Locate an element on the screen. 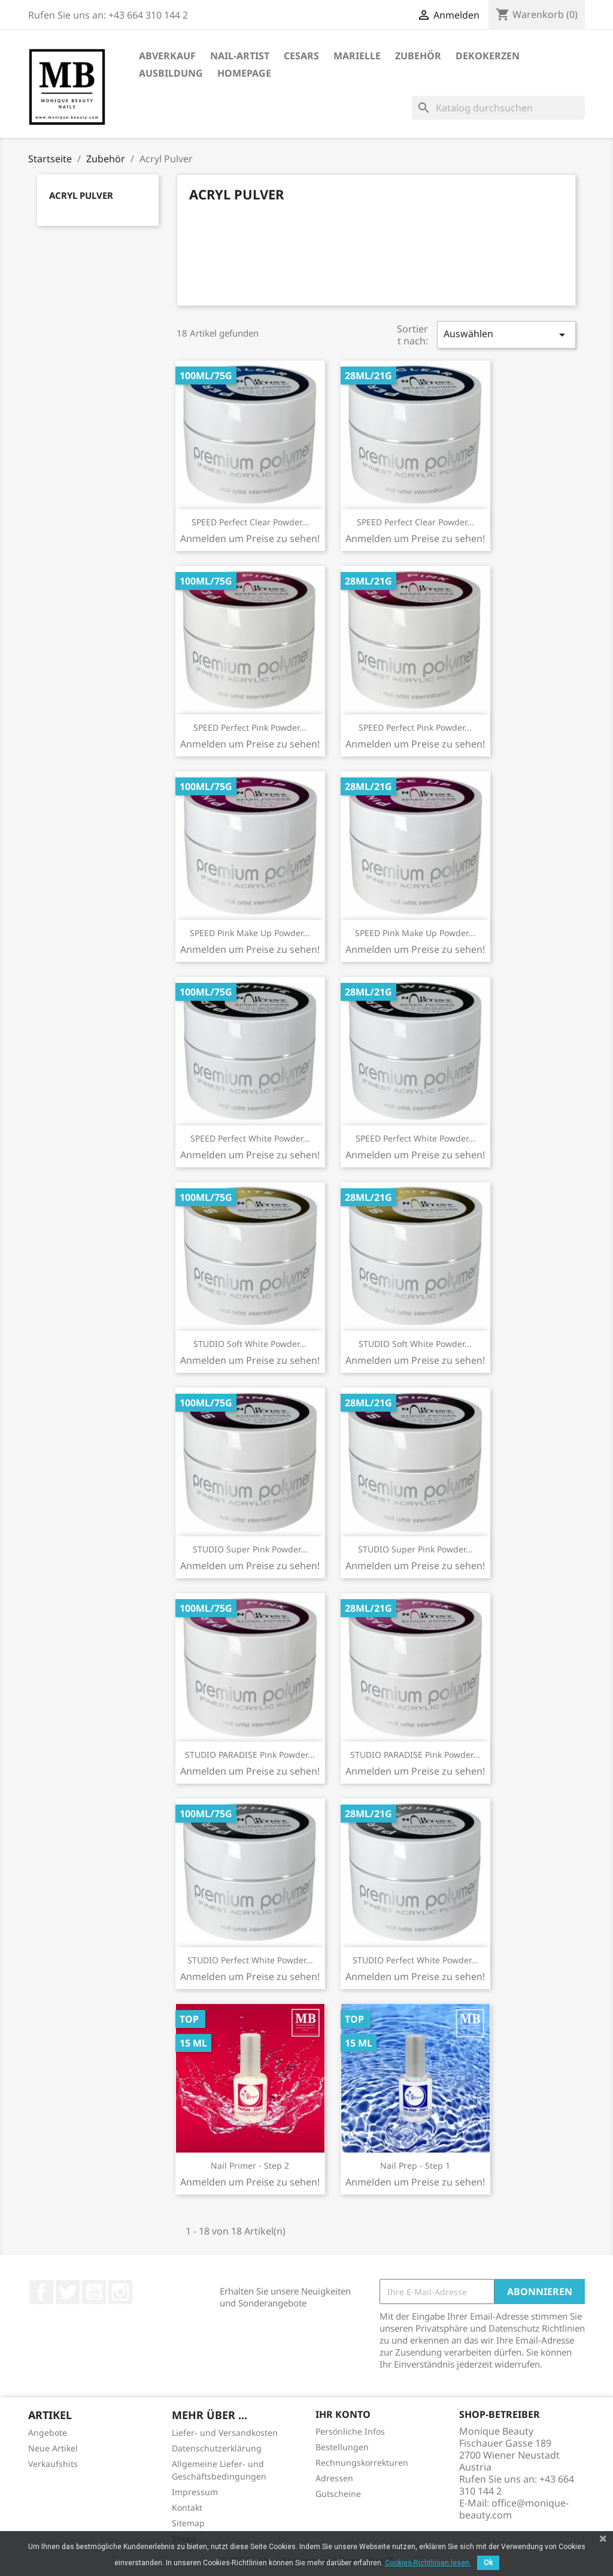  STUDIO Super Pink Powder... is located at coordinates (250, 1549).